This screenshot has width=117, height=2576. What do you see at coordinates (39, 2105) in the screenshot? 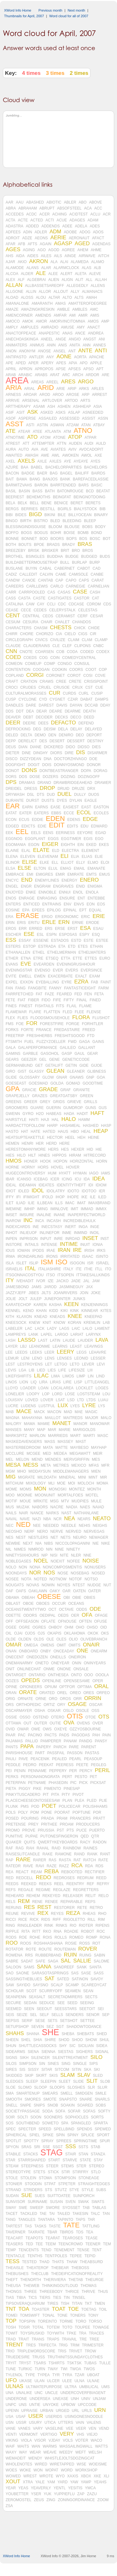
I see `SNIPS` at bounding box center [39, 2105].